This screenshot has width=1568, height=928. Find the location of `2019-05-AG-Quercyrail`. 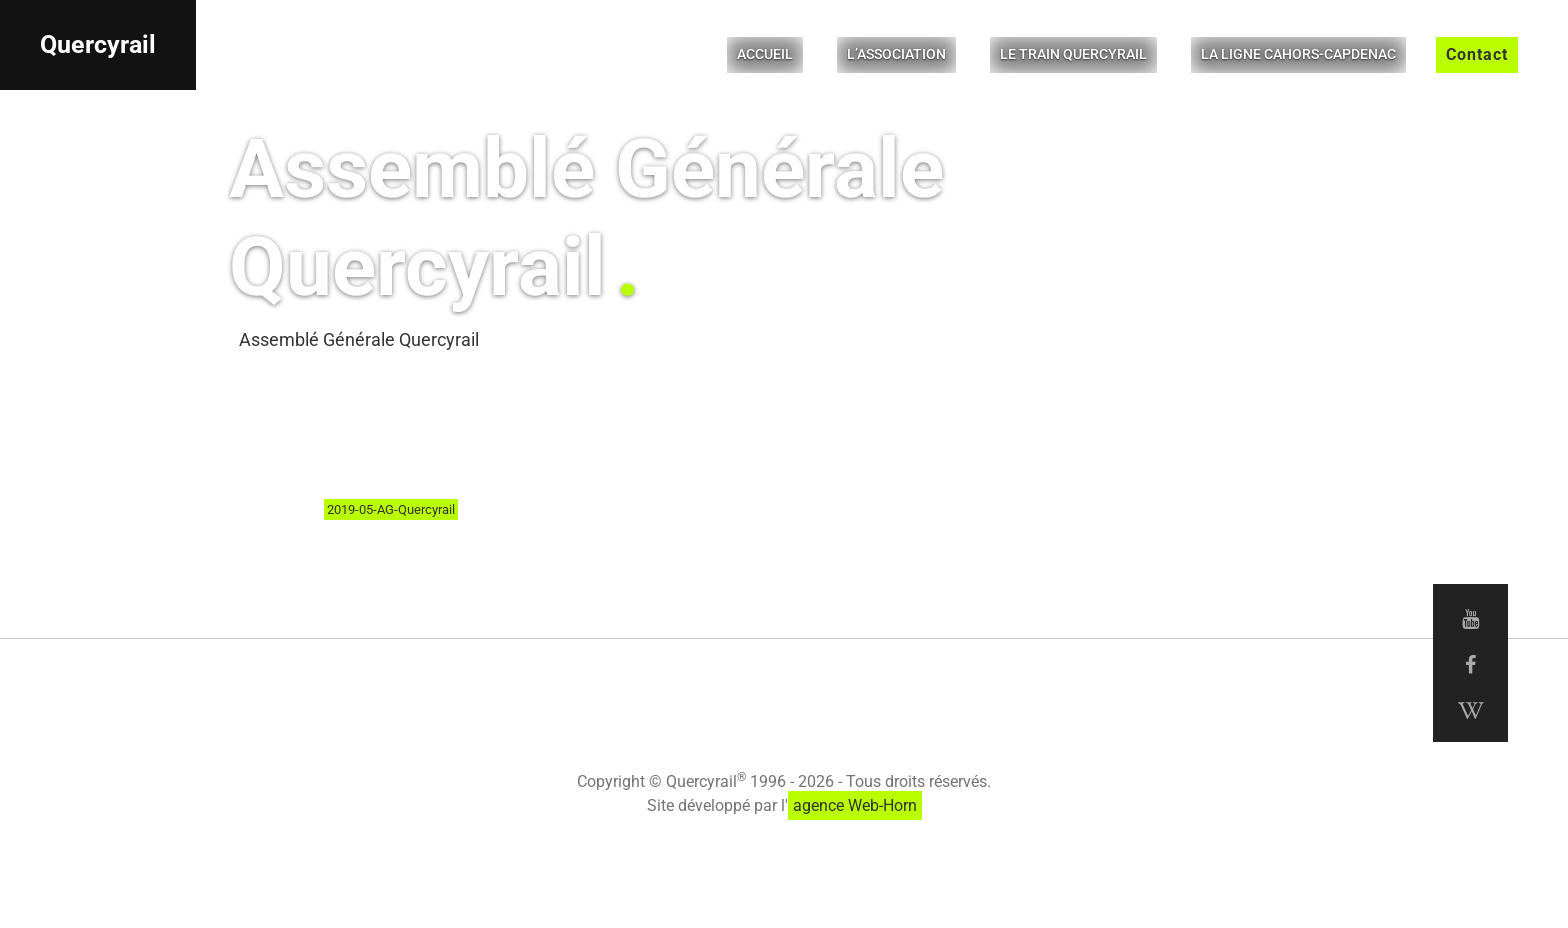

2019-05-AG-Quercyrail is located at coordinates (391, 509).